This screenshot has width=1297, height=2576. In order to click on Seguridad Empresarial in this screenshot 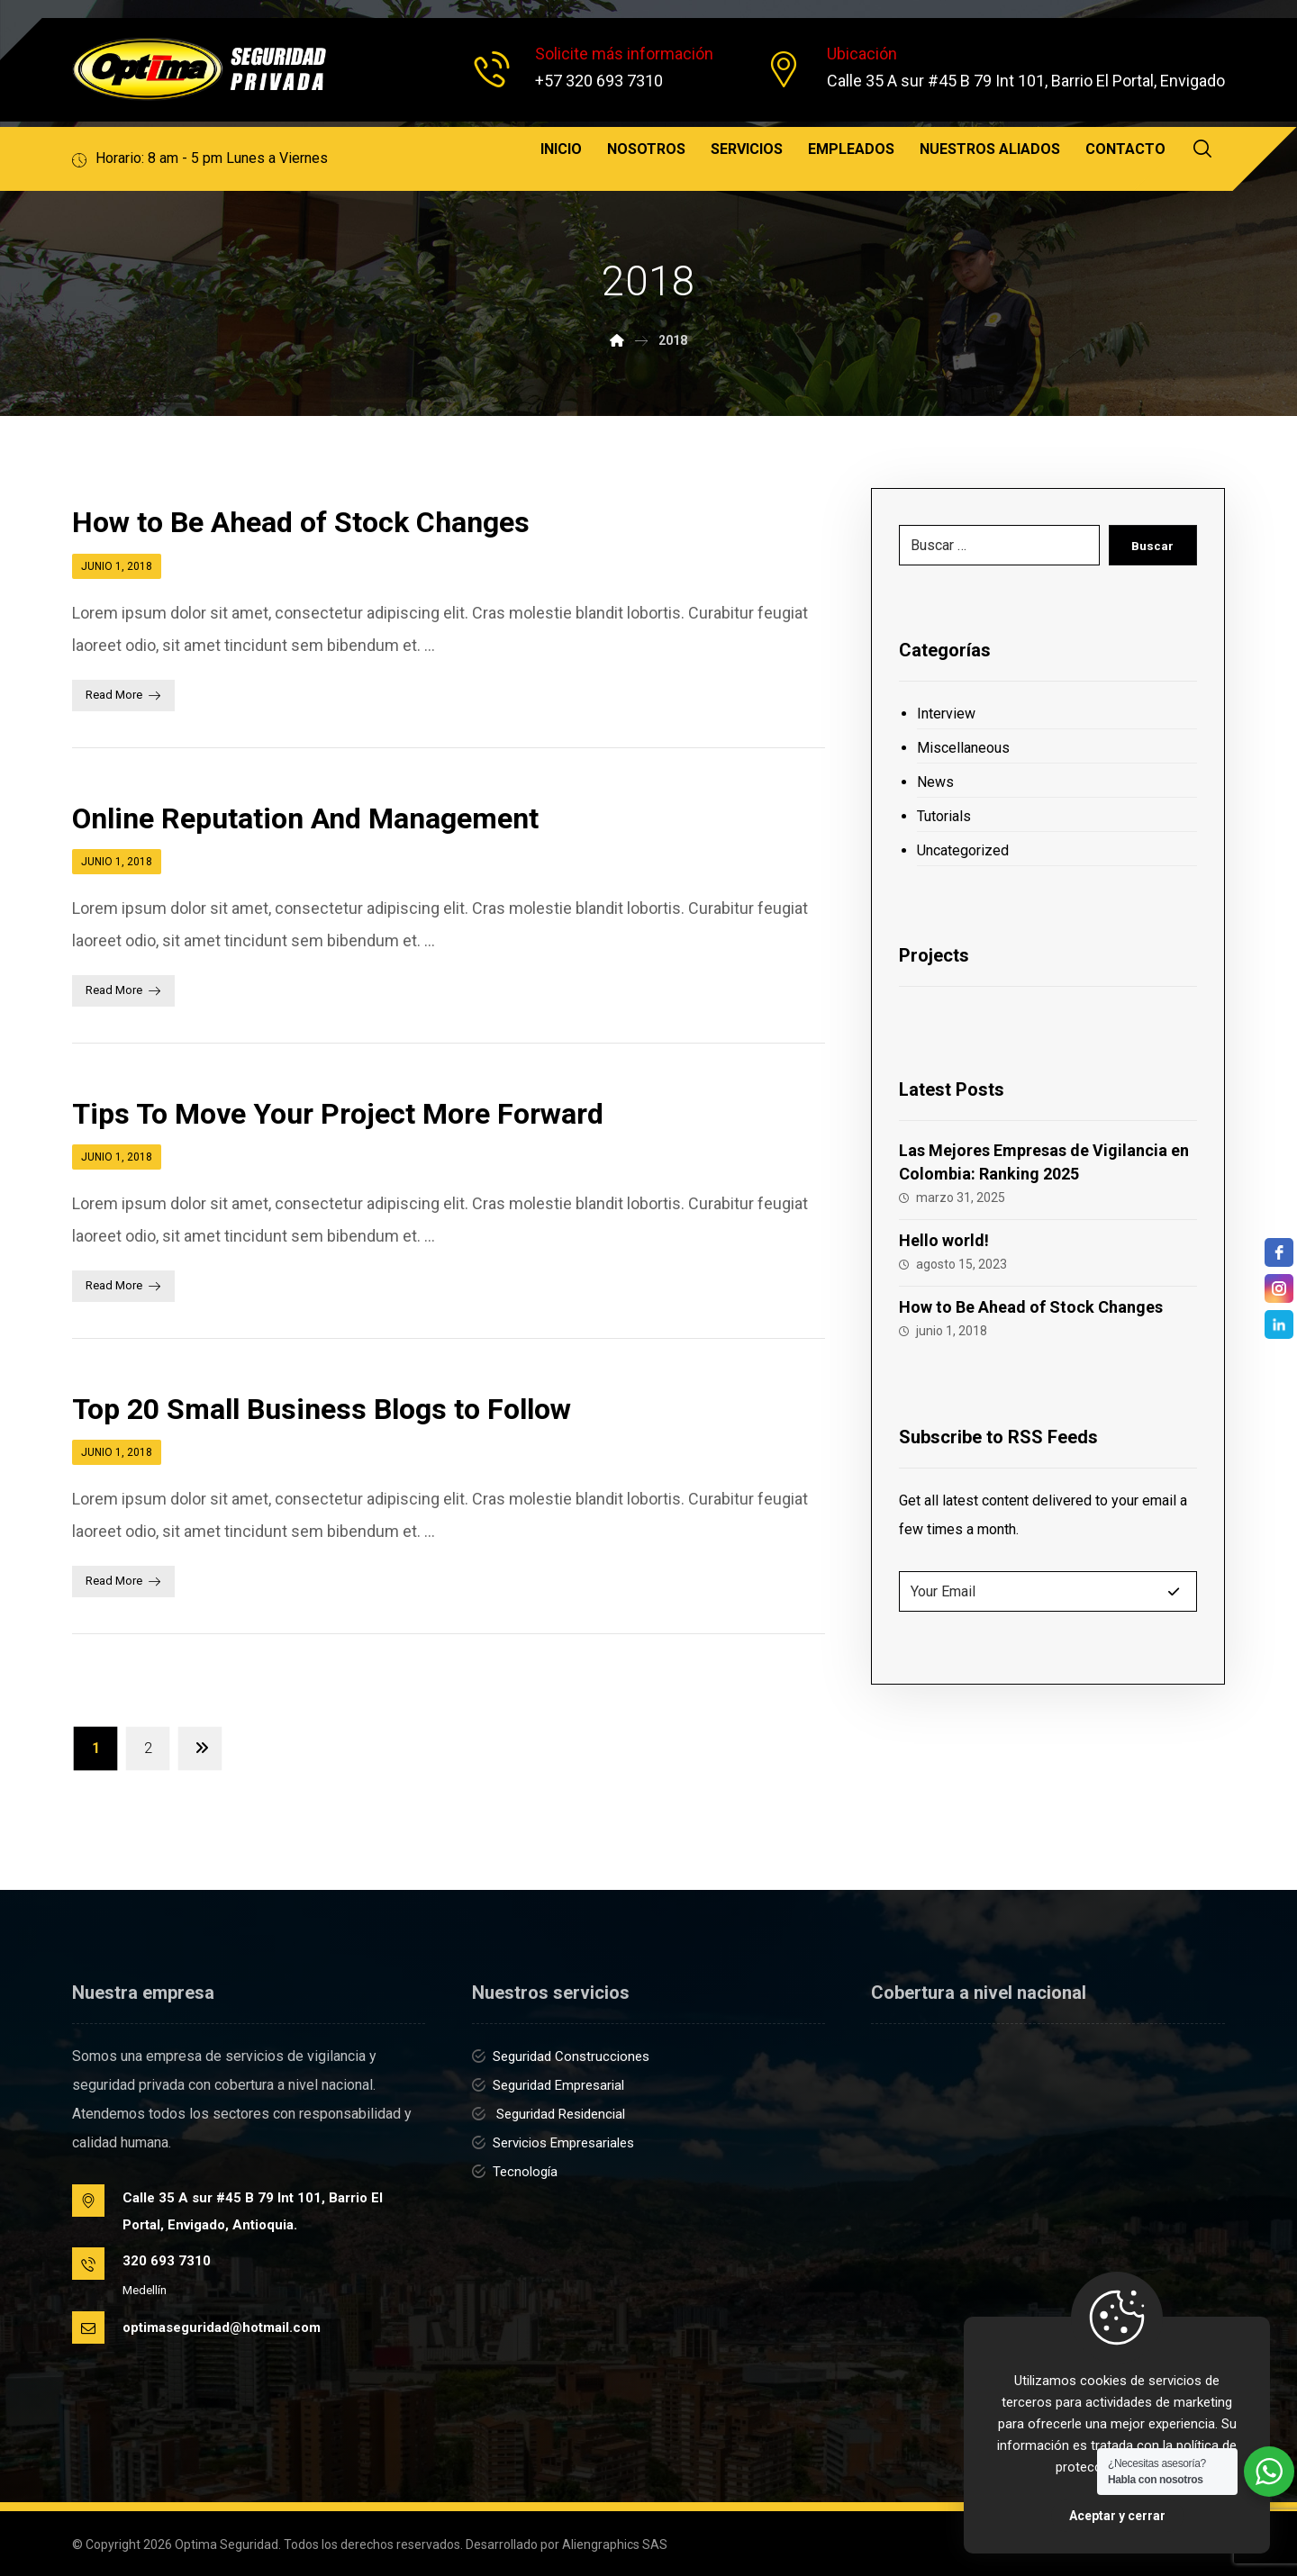, I will do `click(548, 2085)`.